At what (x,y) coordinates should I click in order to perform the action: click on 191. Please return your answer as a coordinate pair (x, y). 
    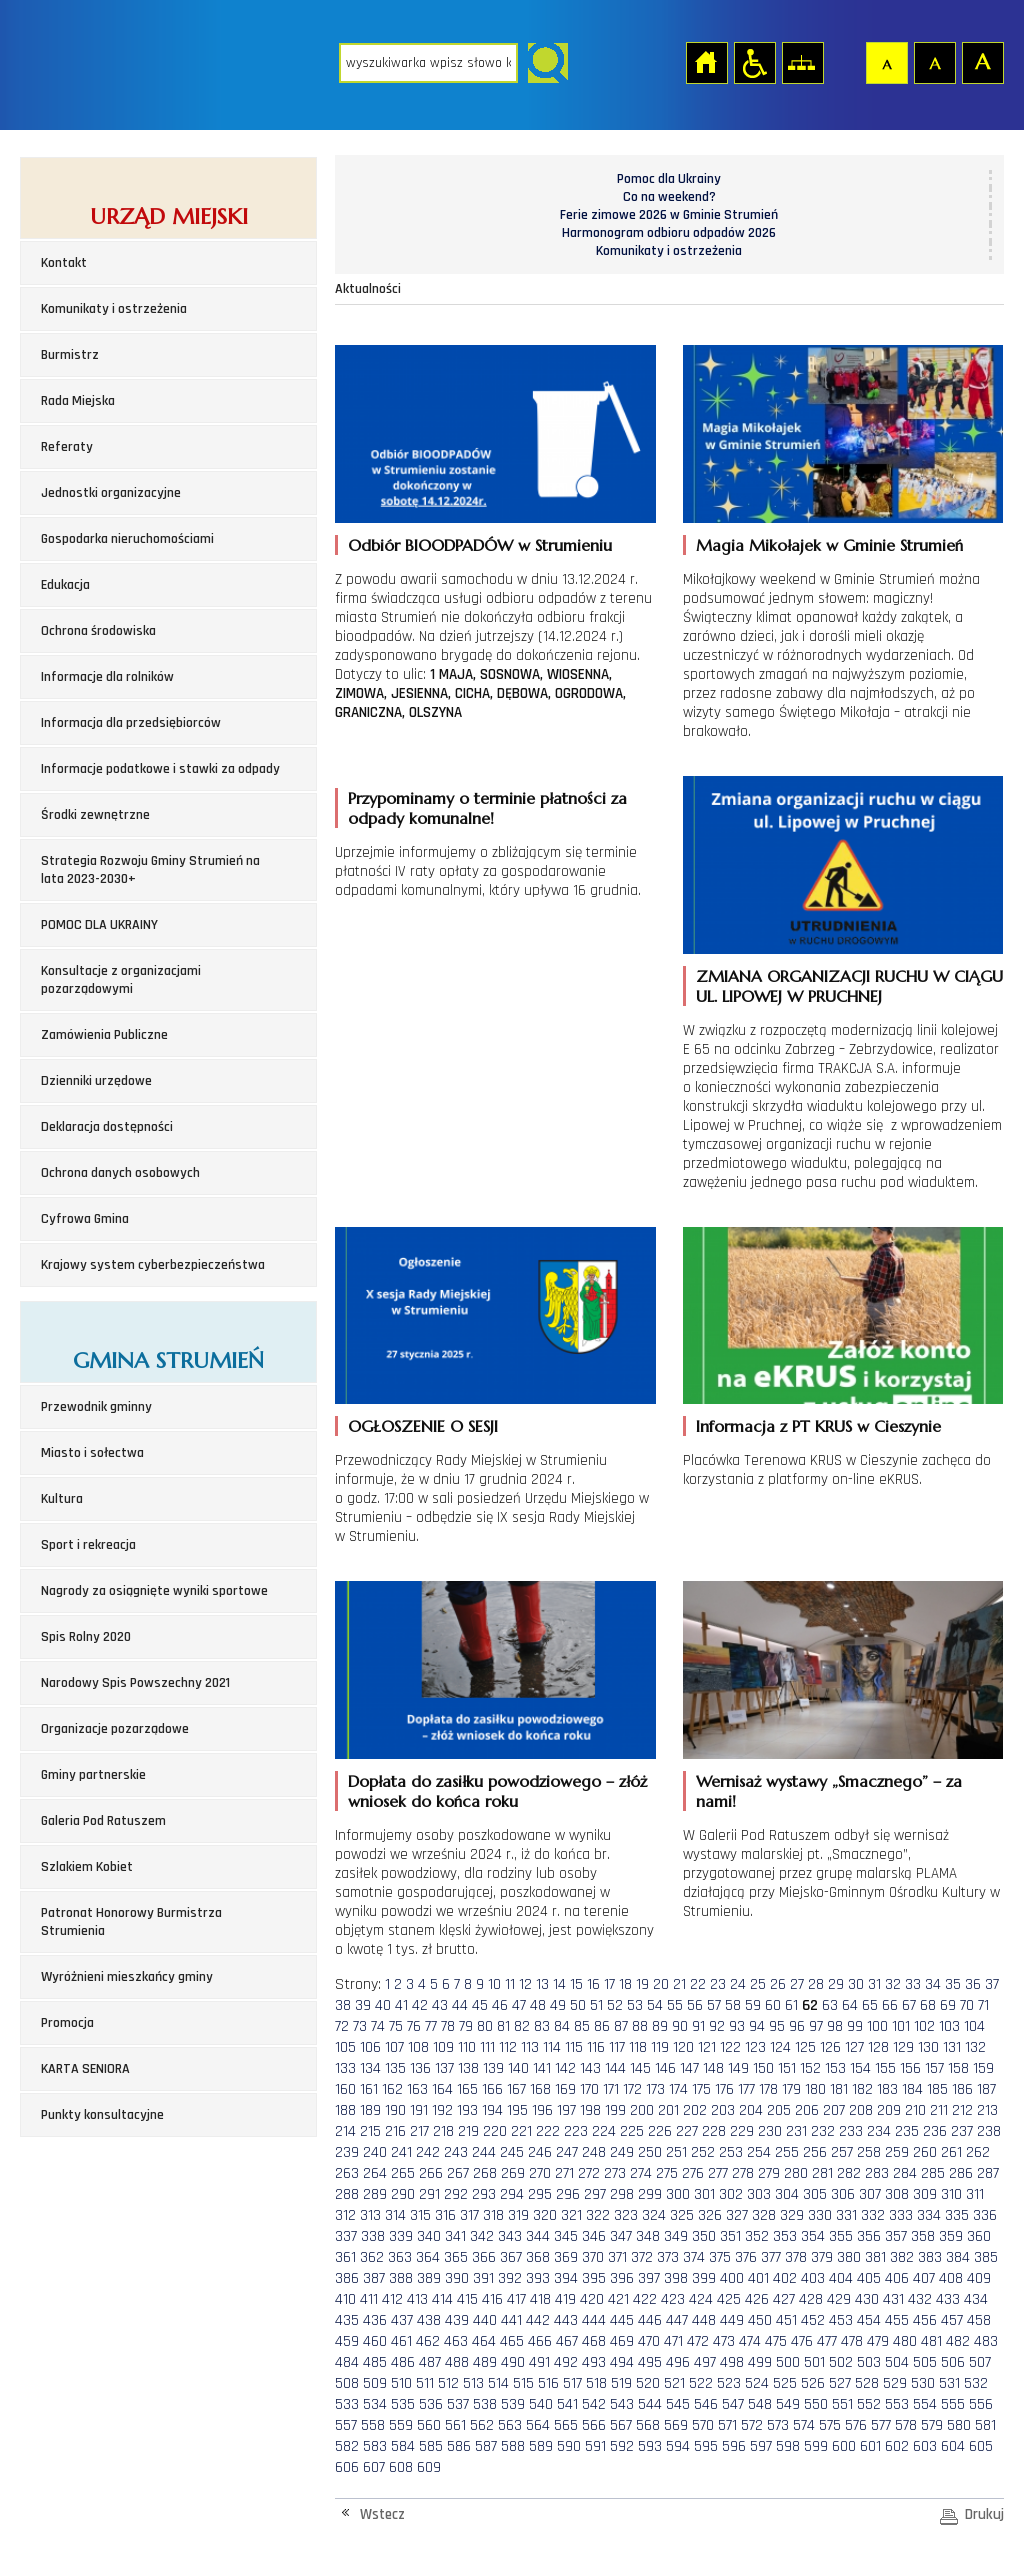
    Looking at the image, I should click on (419, 2110).